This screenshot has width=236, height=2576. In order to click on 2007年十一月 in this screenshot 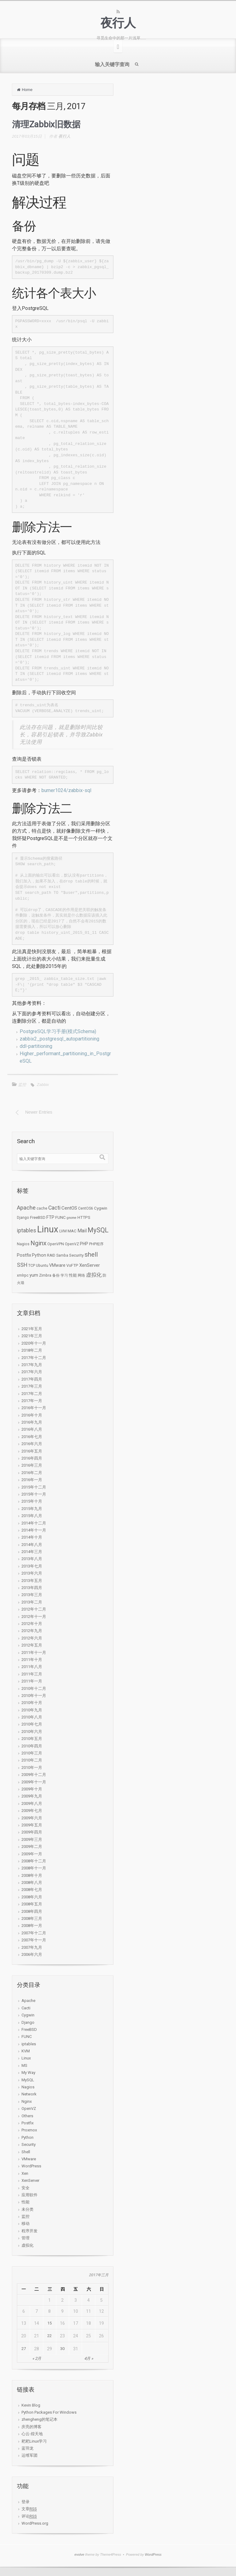, I will do `click(34, 1940)`.